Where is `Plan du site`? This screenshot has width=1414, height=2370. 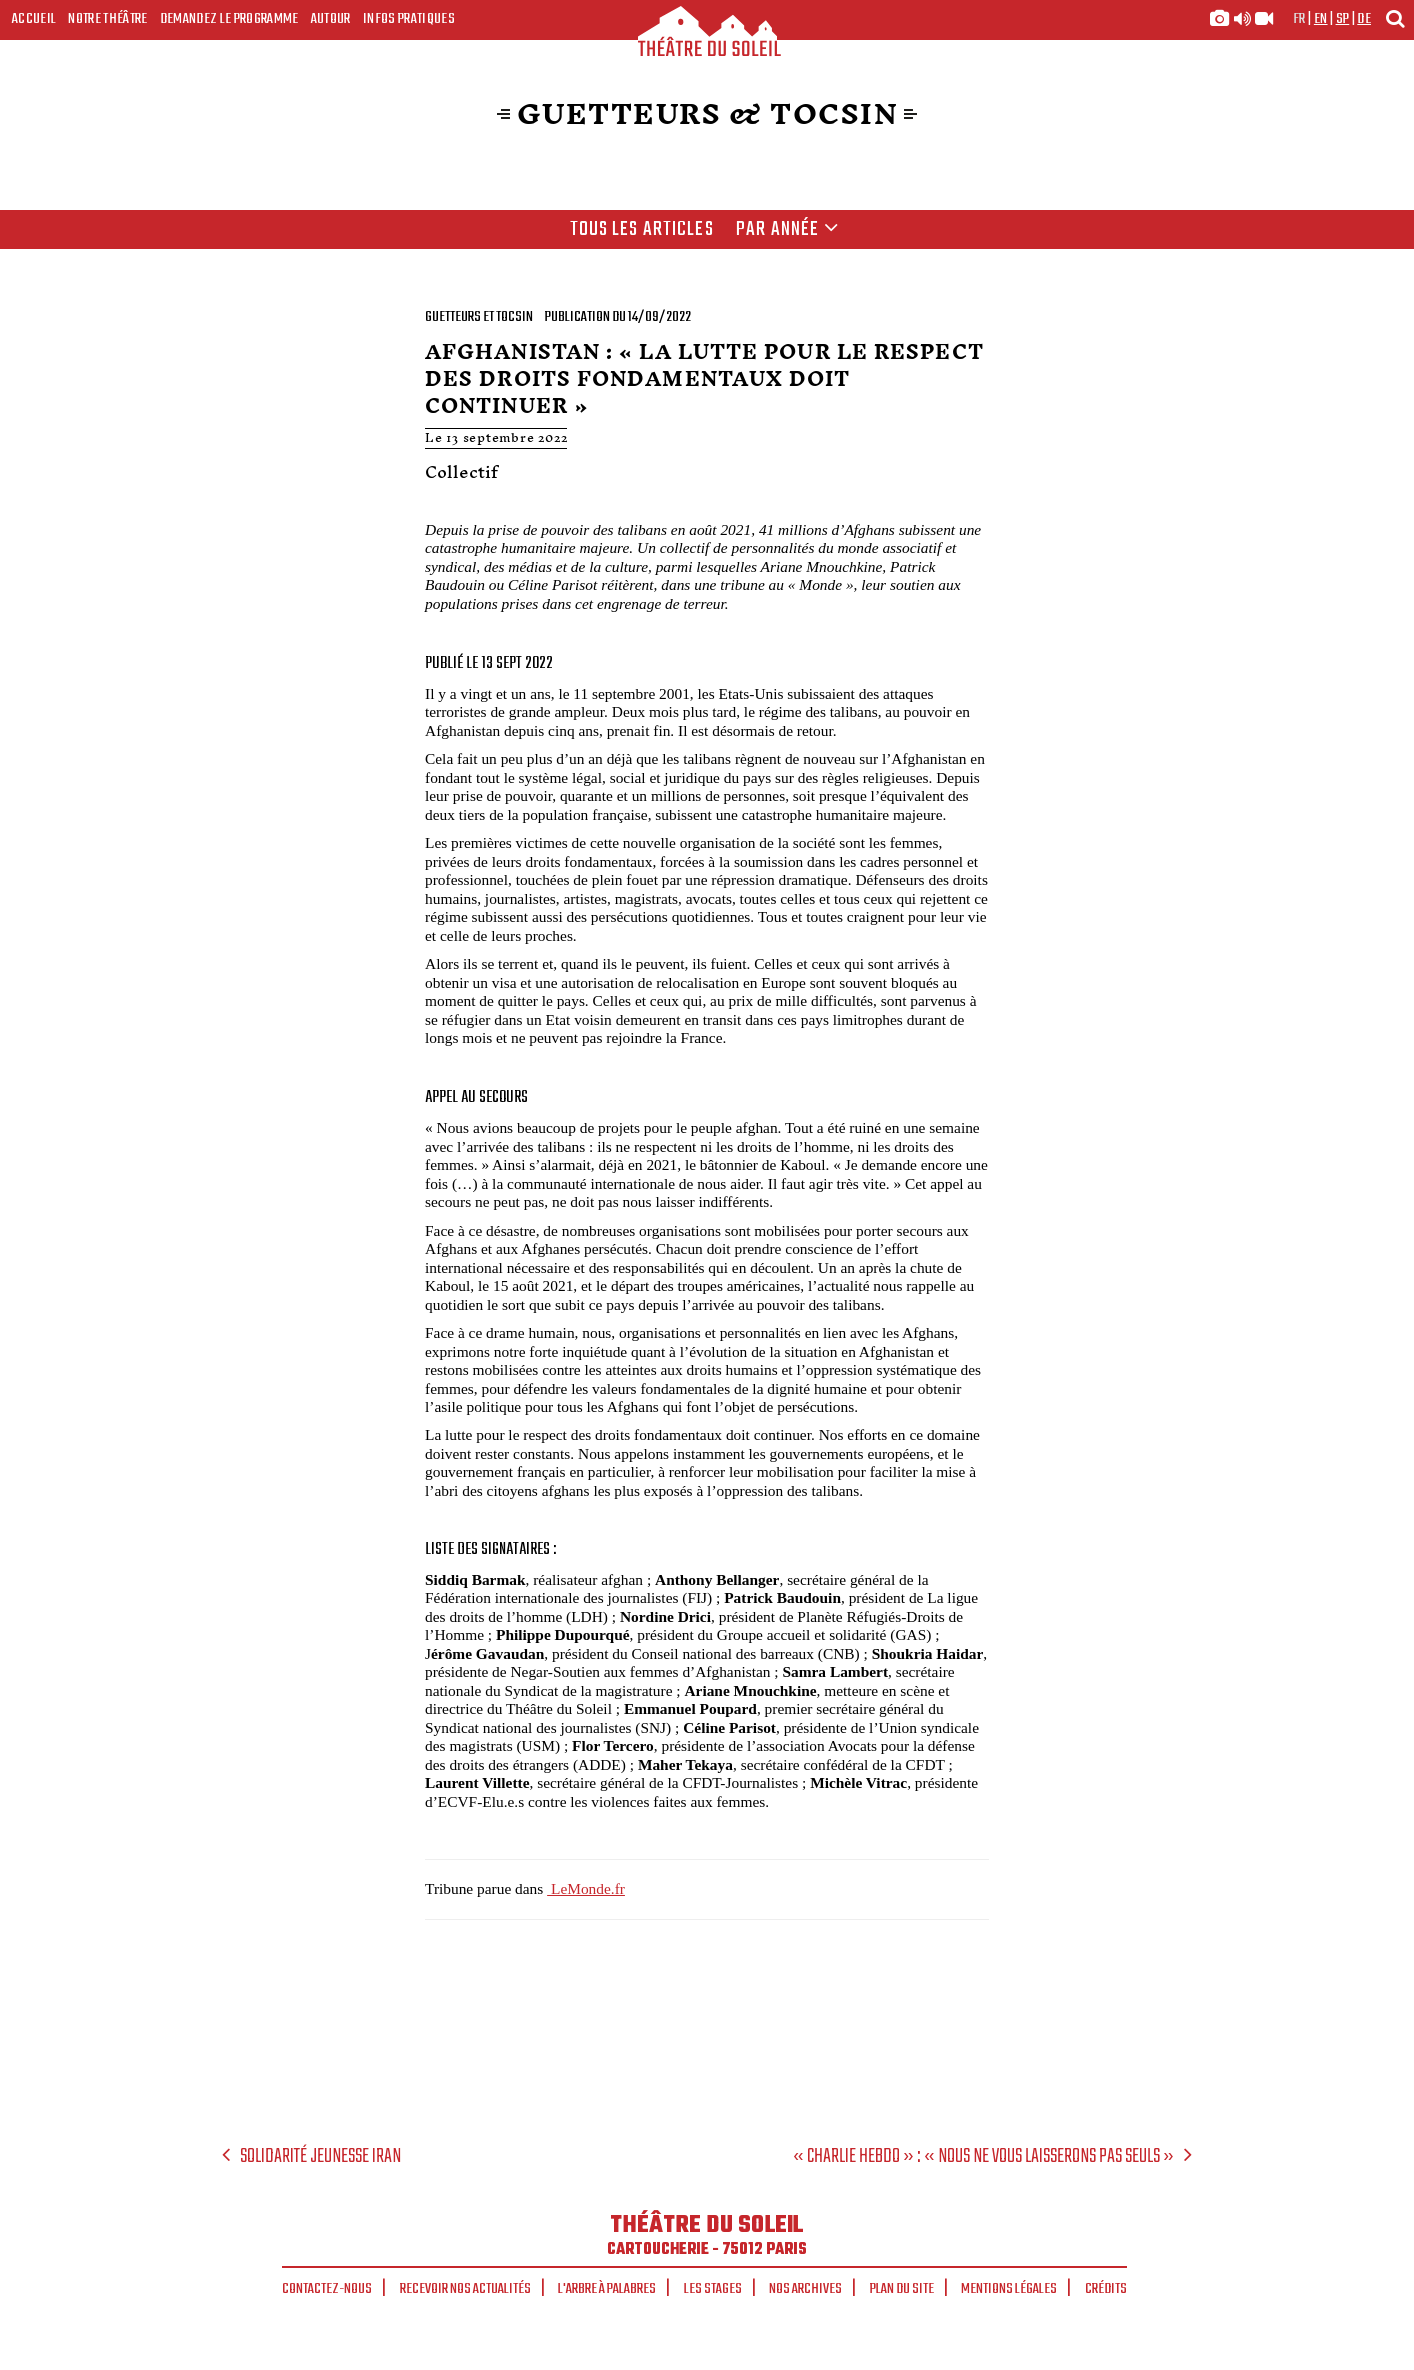 Plan du site is located at coordinates (902, 2289).